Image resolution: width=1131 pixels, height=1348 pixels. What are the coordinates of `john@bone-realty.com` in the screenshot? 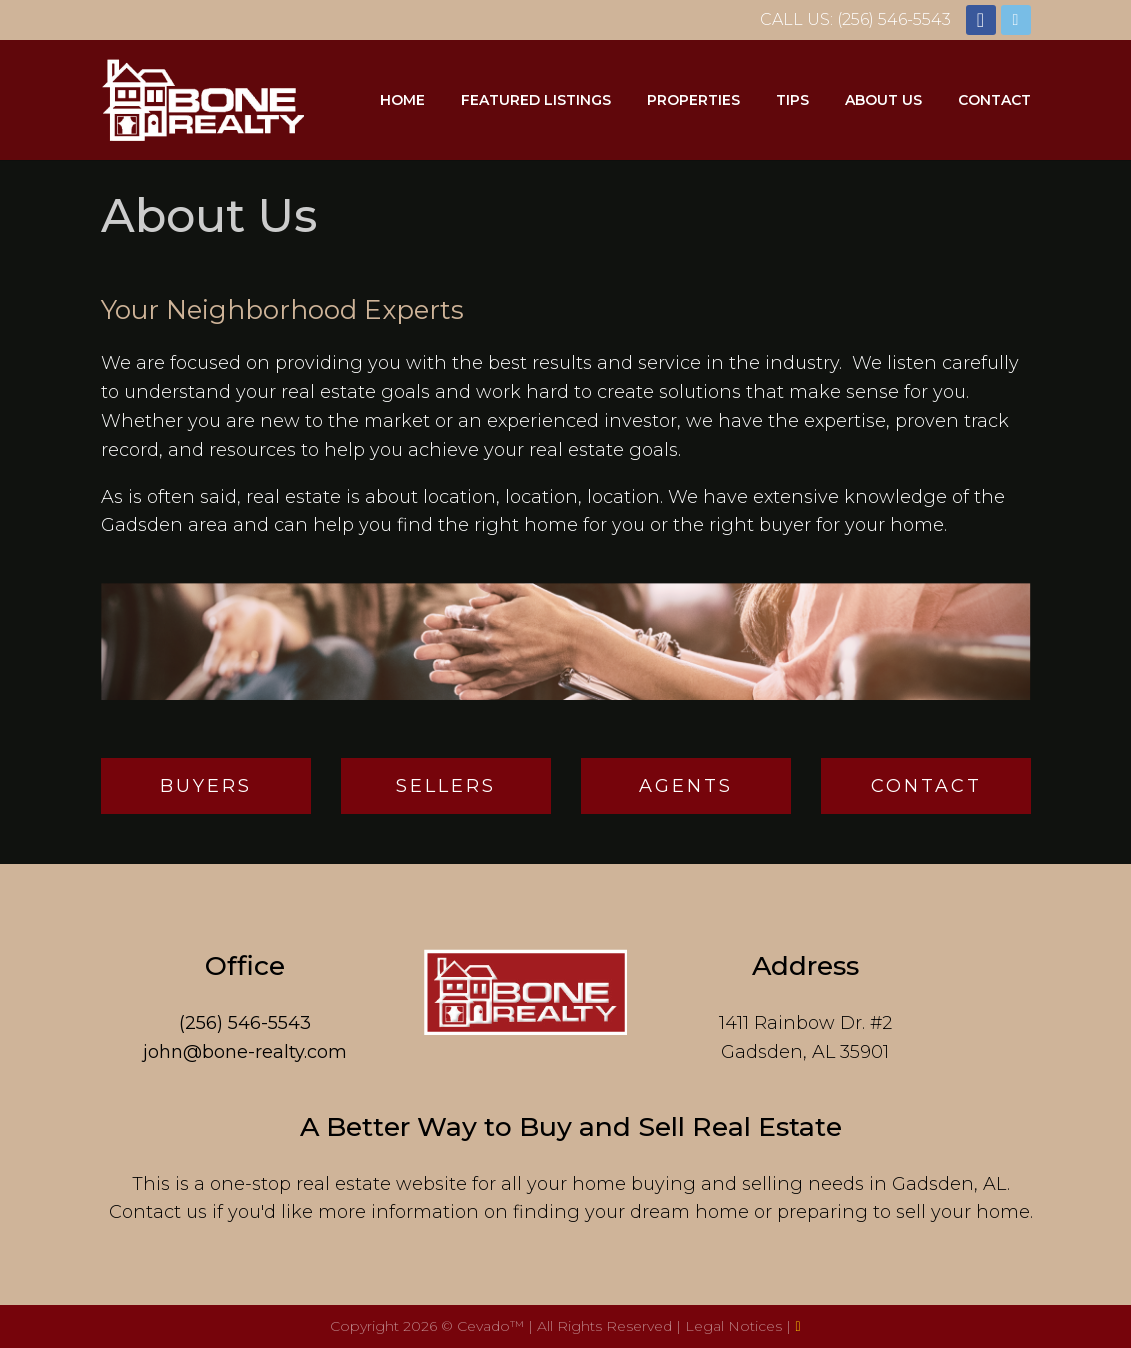 It's located at (245, 1052).